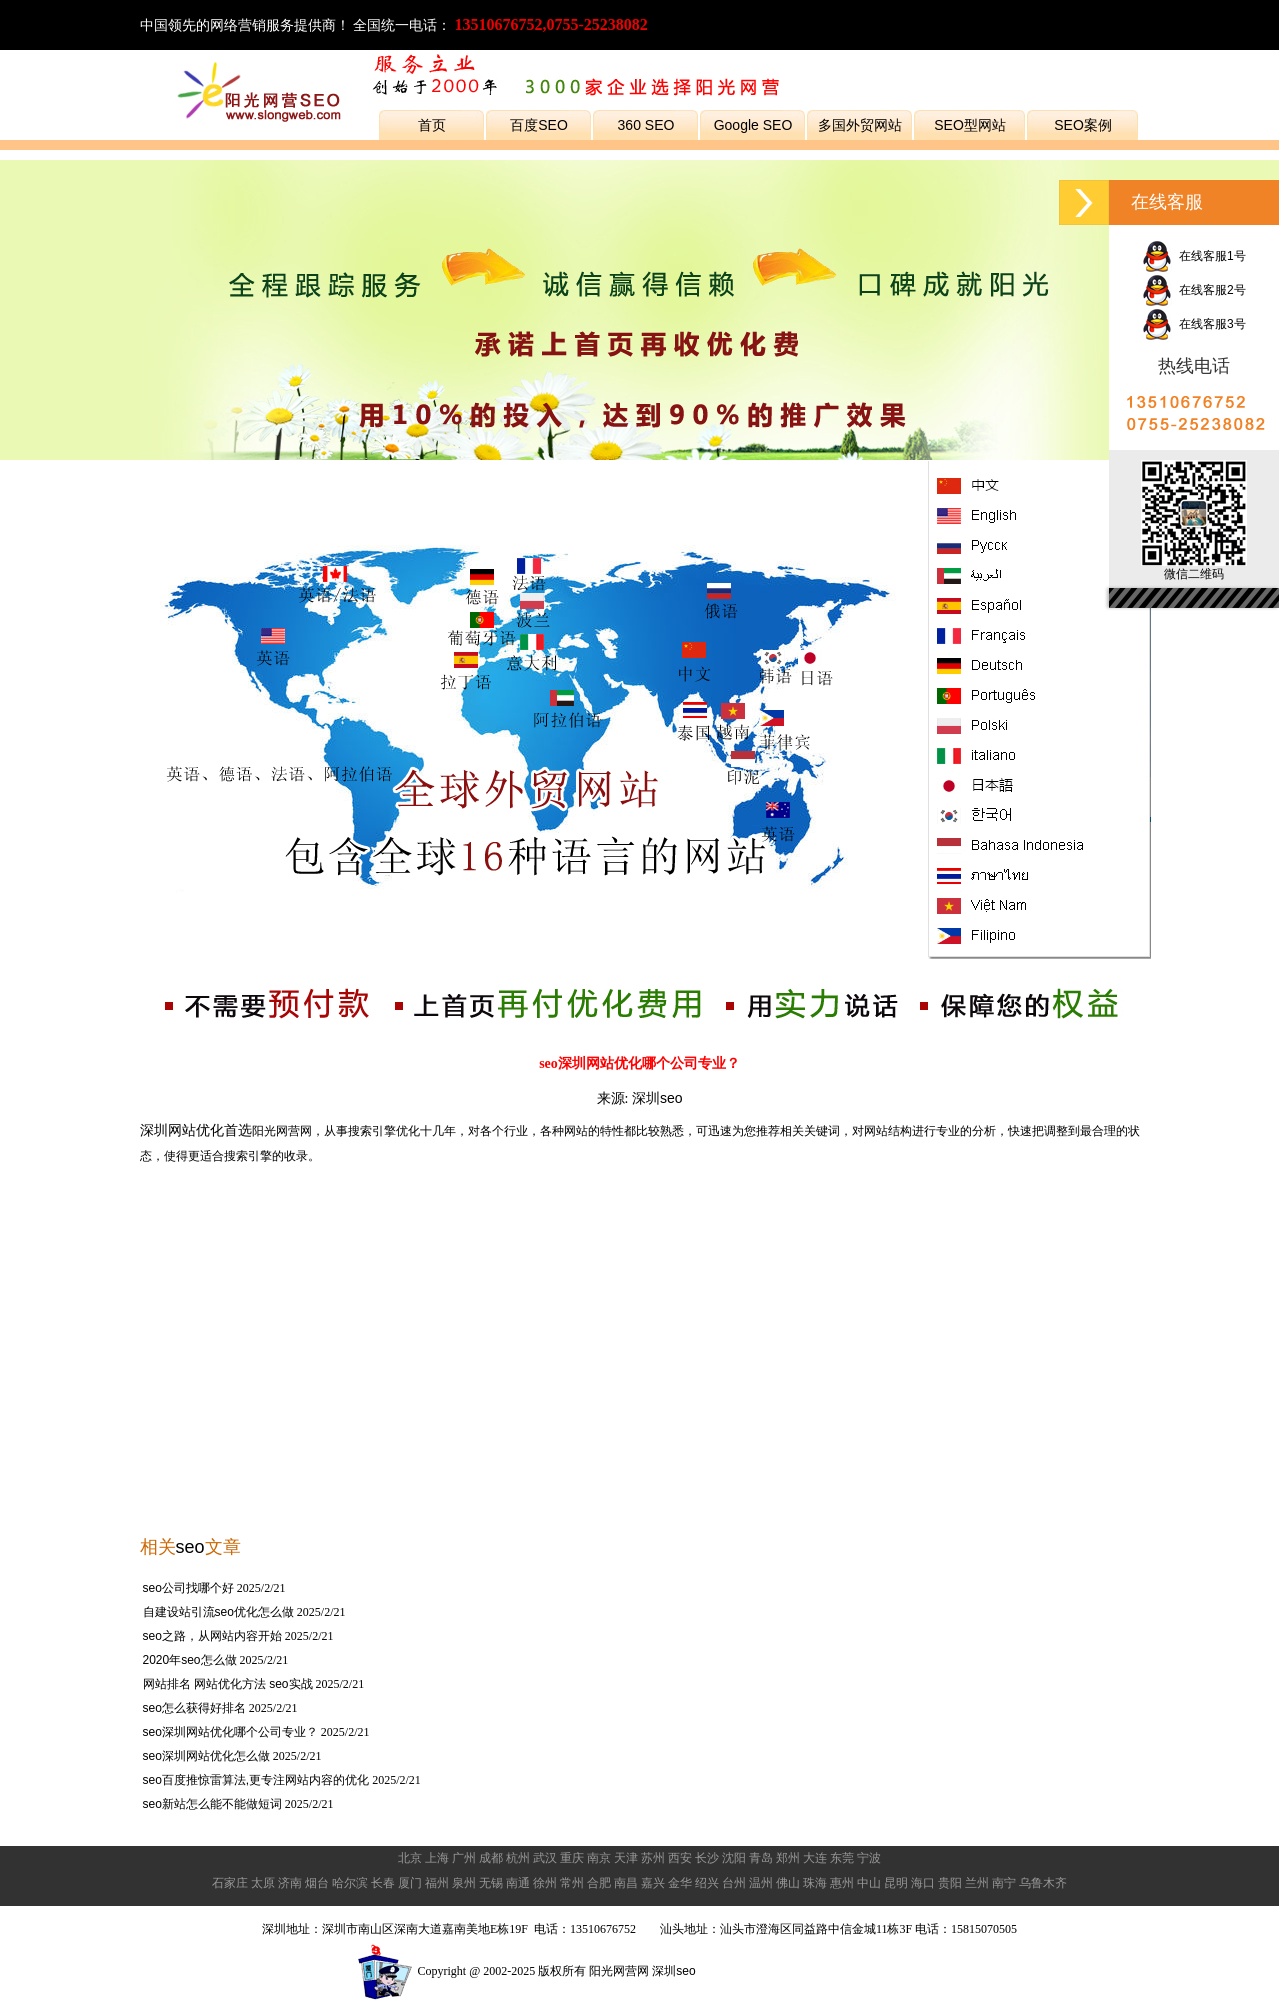  I want to click on 乌鲁木齐, so click(1043, 1883).